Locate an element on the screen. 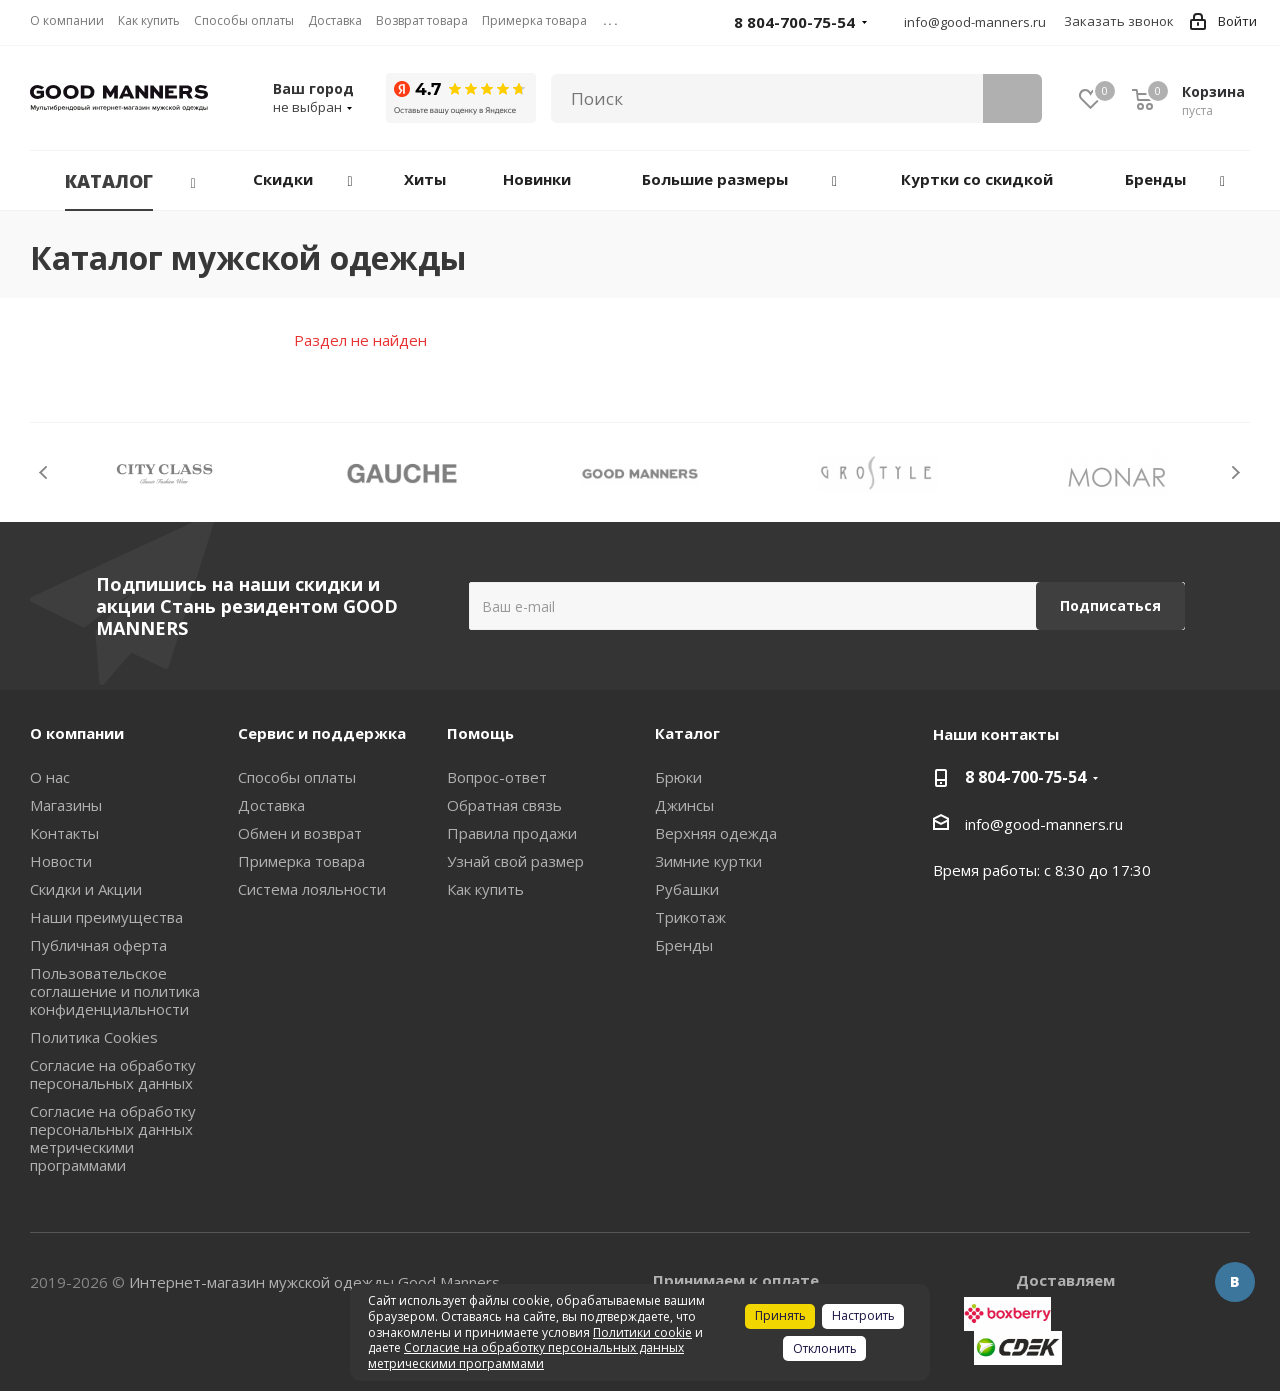 Image resolution: width=1280 pixels, height=1391 pixels. О компании is located at coordinates (77, 733).